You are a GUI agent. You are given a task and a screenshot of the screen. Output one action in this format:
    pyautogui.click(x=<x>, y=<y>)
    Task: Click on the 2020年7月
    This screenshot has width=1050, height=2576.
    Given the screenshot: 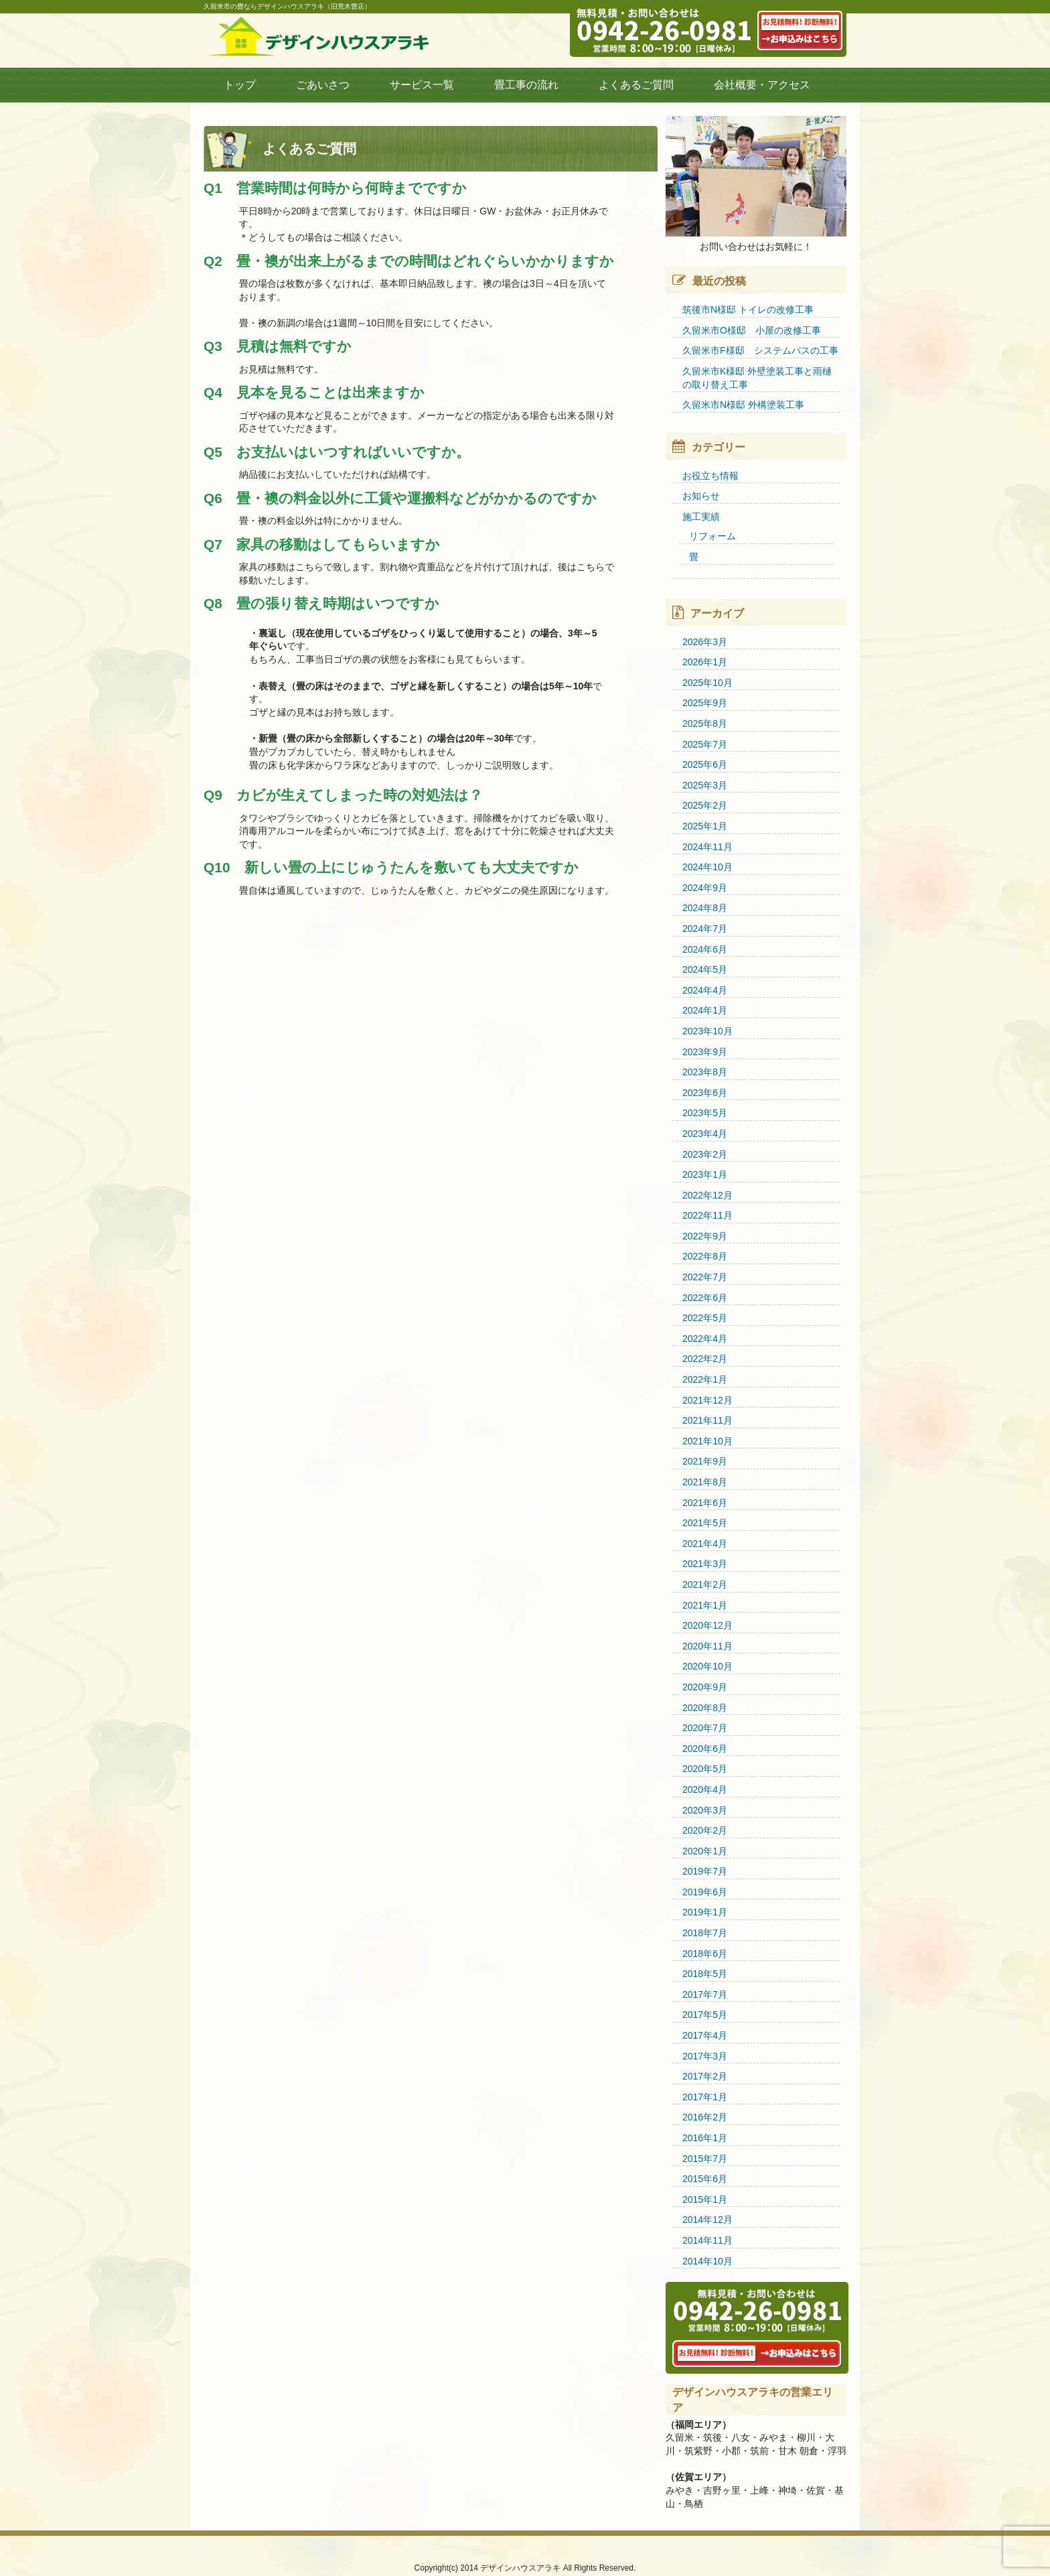 What is the action you would take?
    pyautogui.click(x=704, y=1727)
    